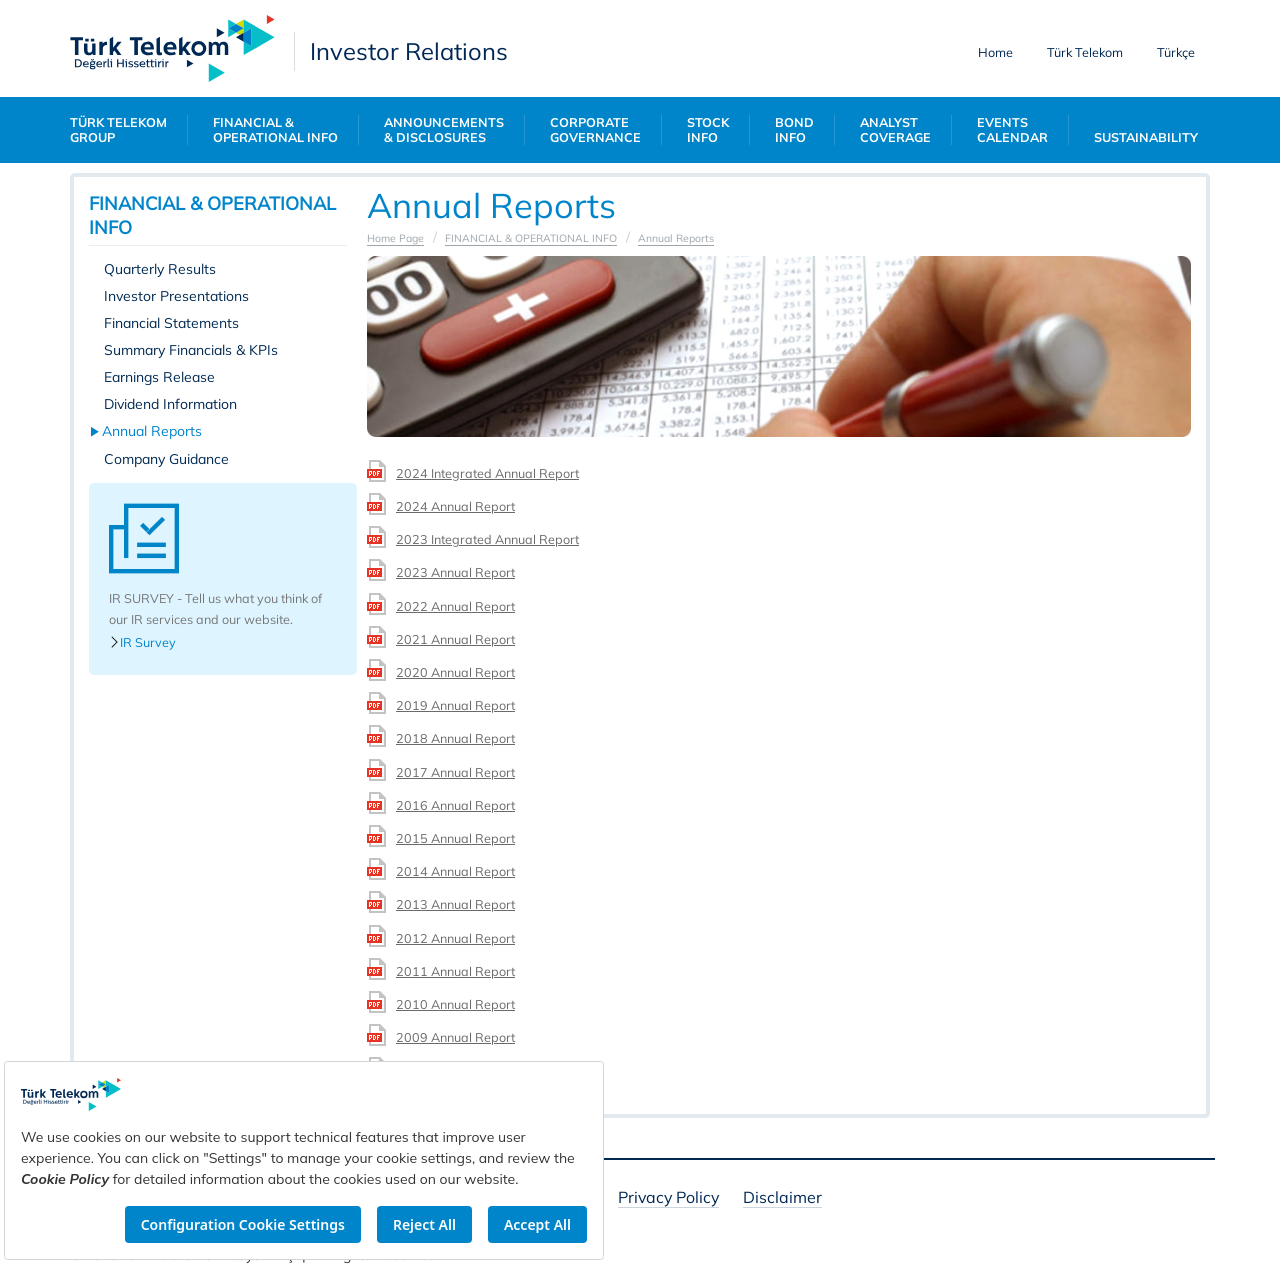 The width and height of the screenshot is (1280, 1264). I want to click on 2019 Annual Report, so click(455, 705).